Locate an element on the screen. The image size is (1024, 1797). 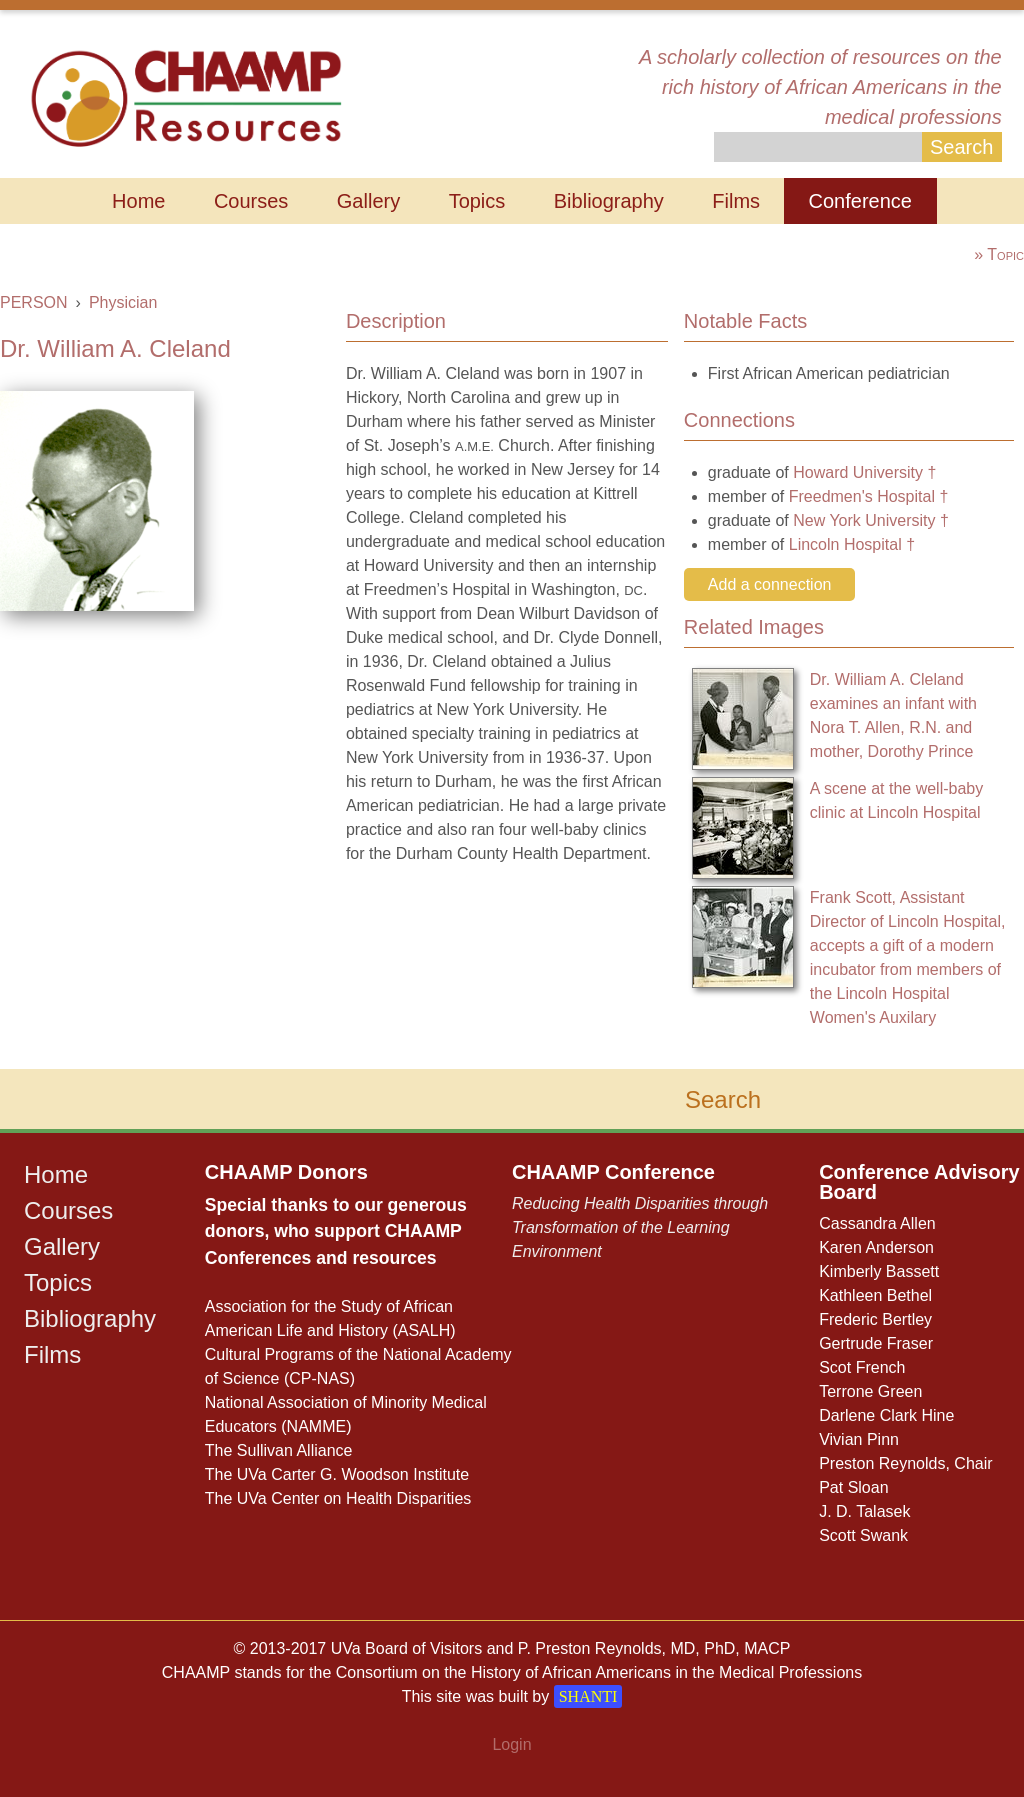
Howard University is located at coordinates (858, 472).